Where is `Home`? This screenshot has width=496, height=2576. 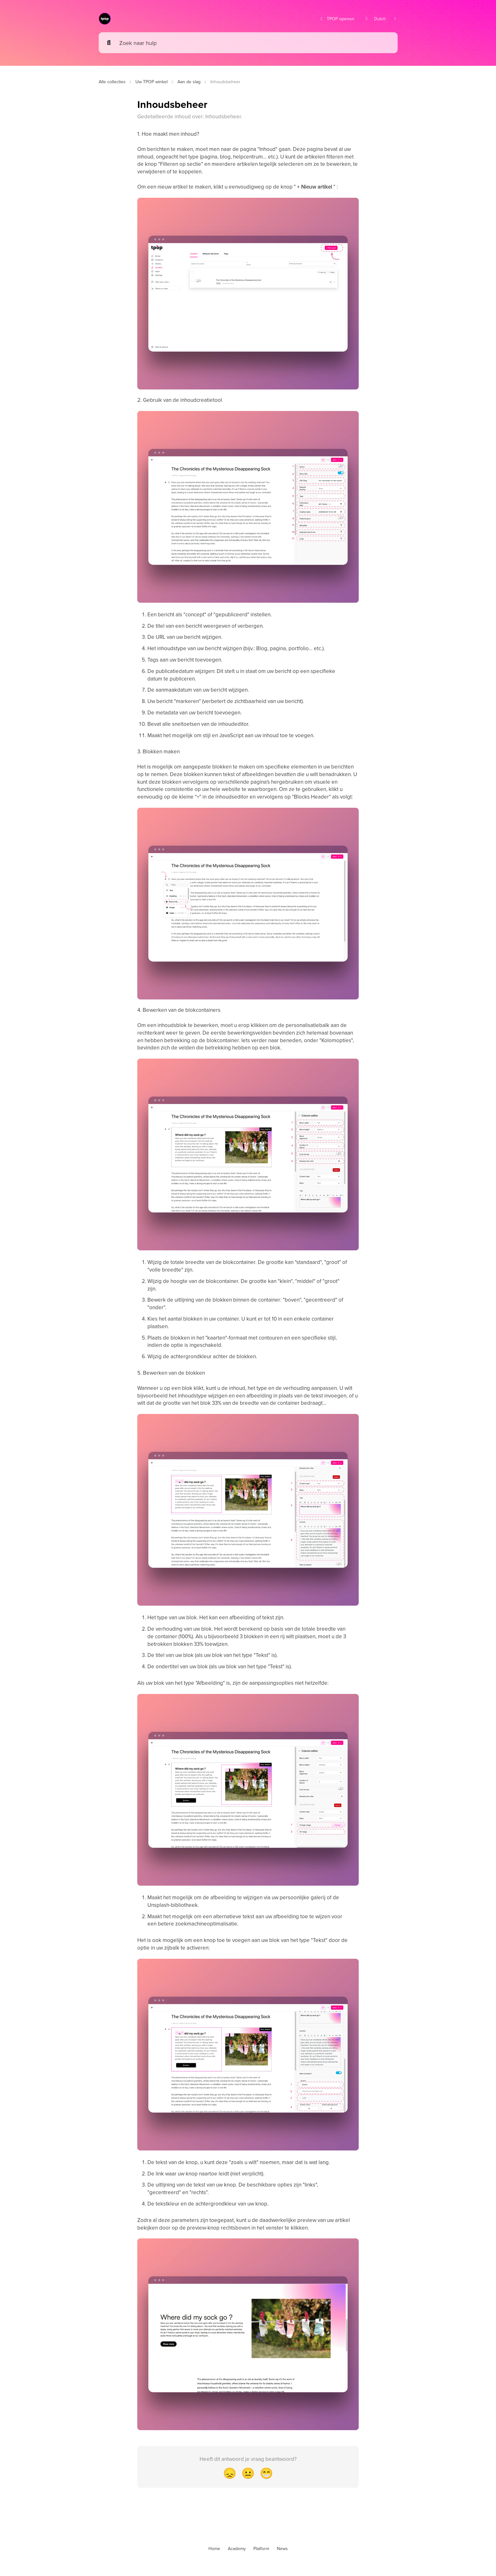
Home is located at coordinates (214, 2548).